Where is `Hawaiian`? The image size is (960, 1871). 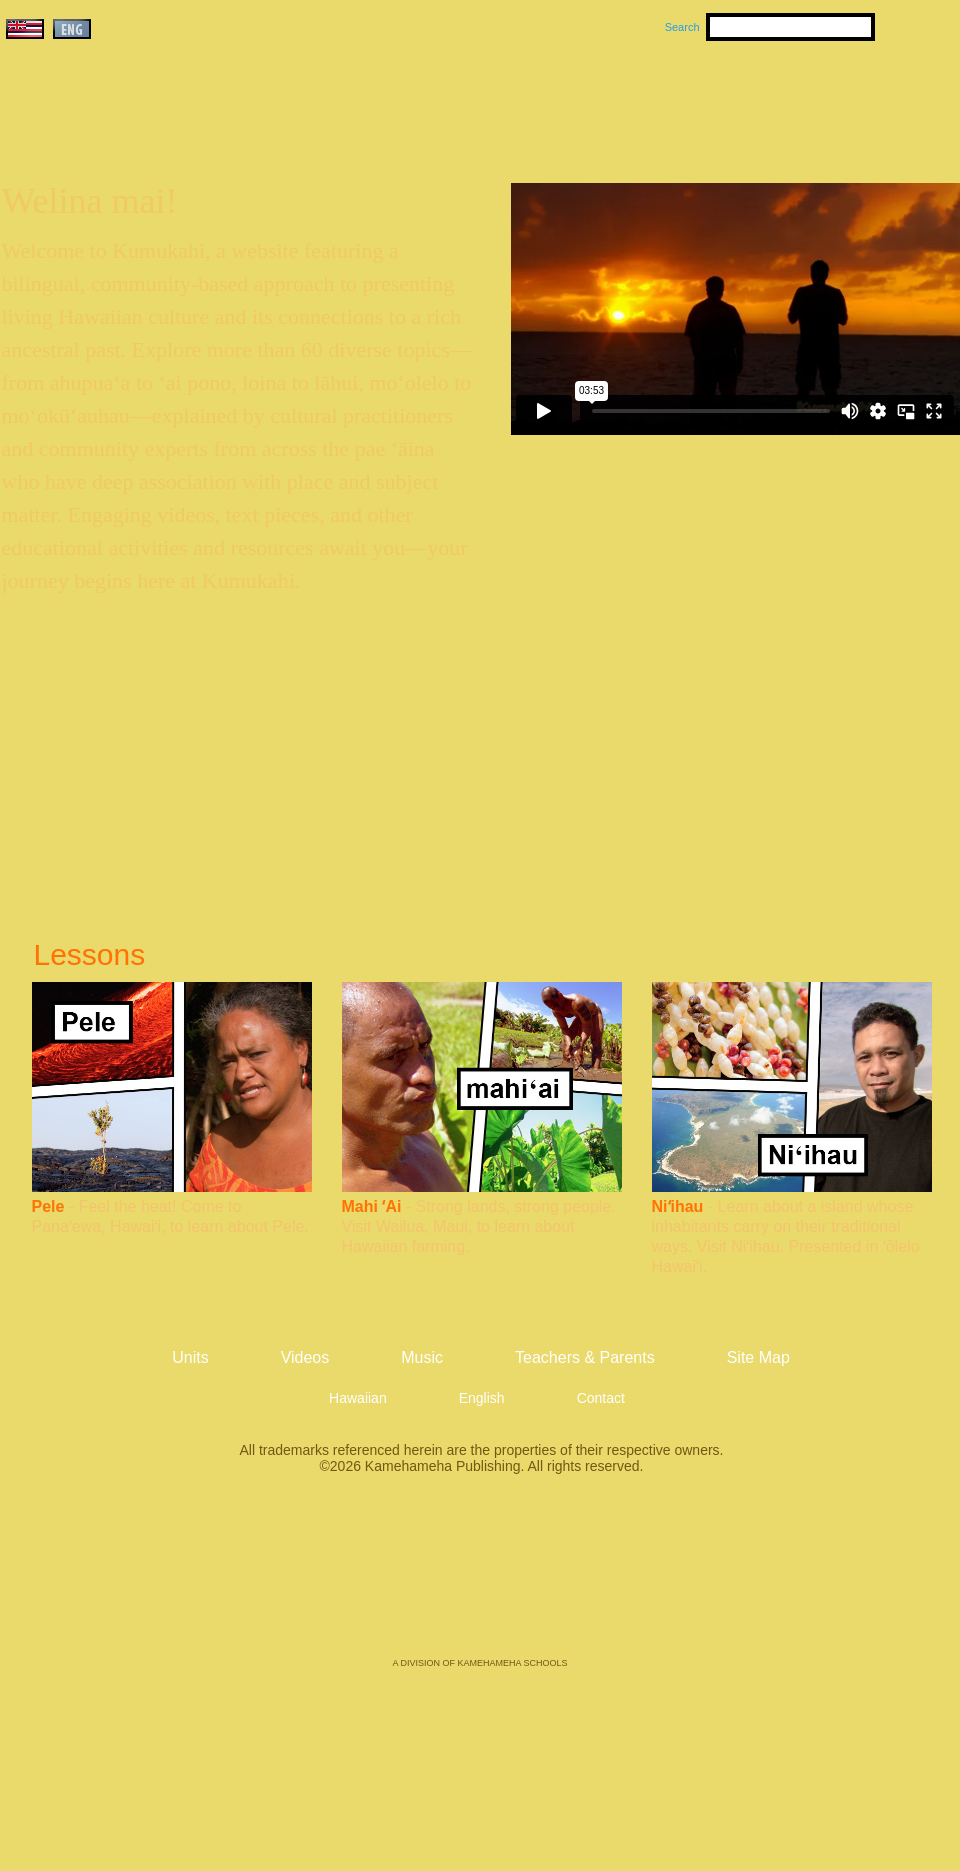 Hawaiian is located at coordinates (358, 1398).